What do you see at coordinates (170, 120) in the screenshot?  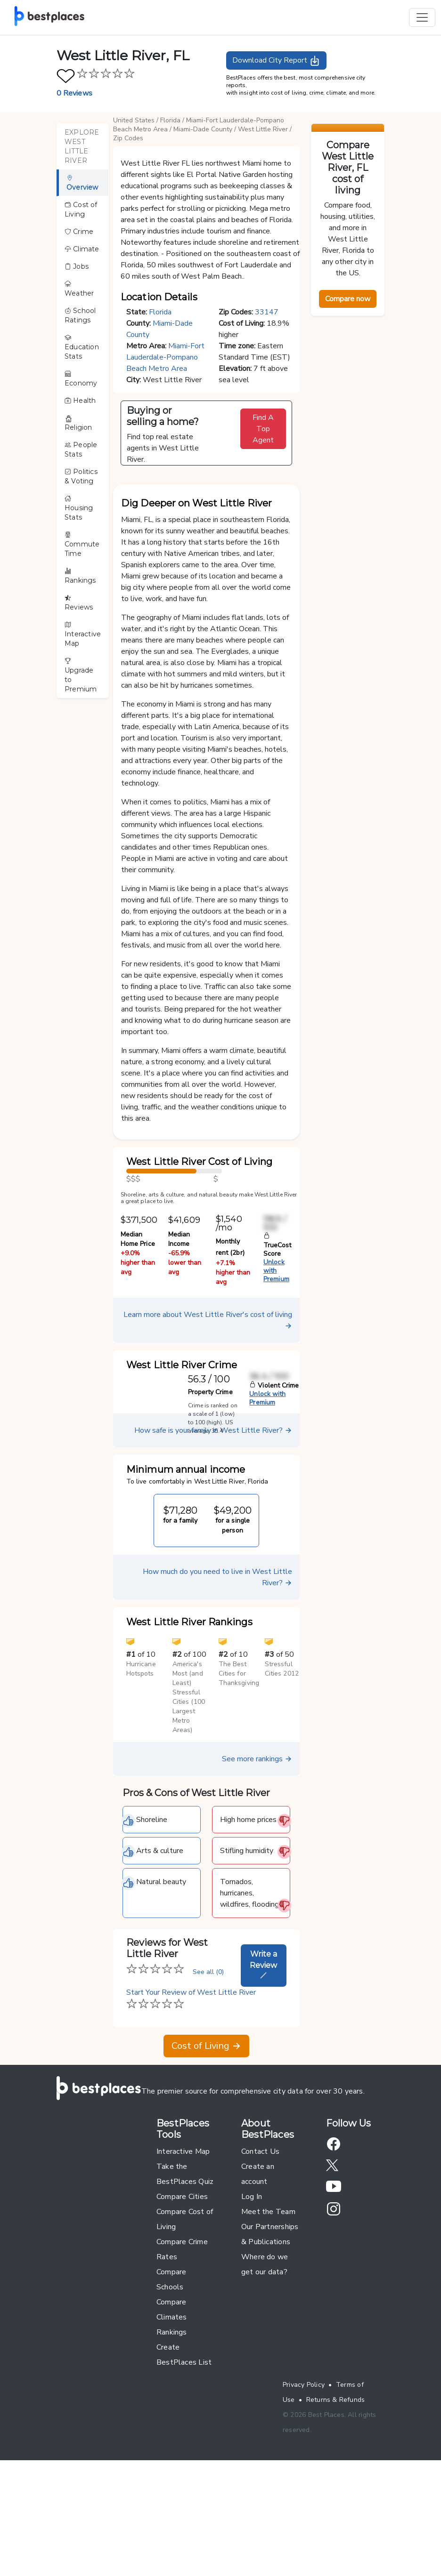 I see `Florida` at bounding box center [170, 120].